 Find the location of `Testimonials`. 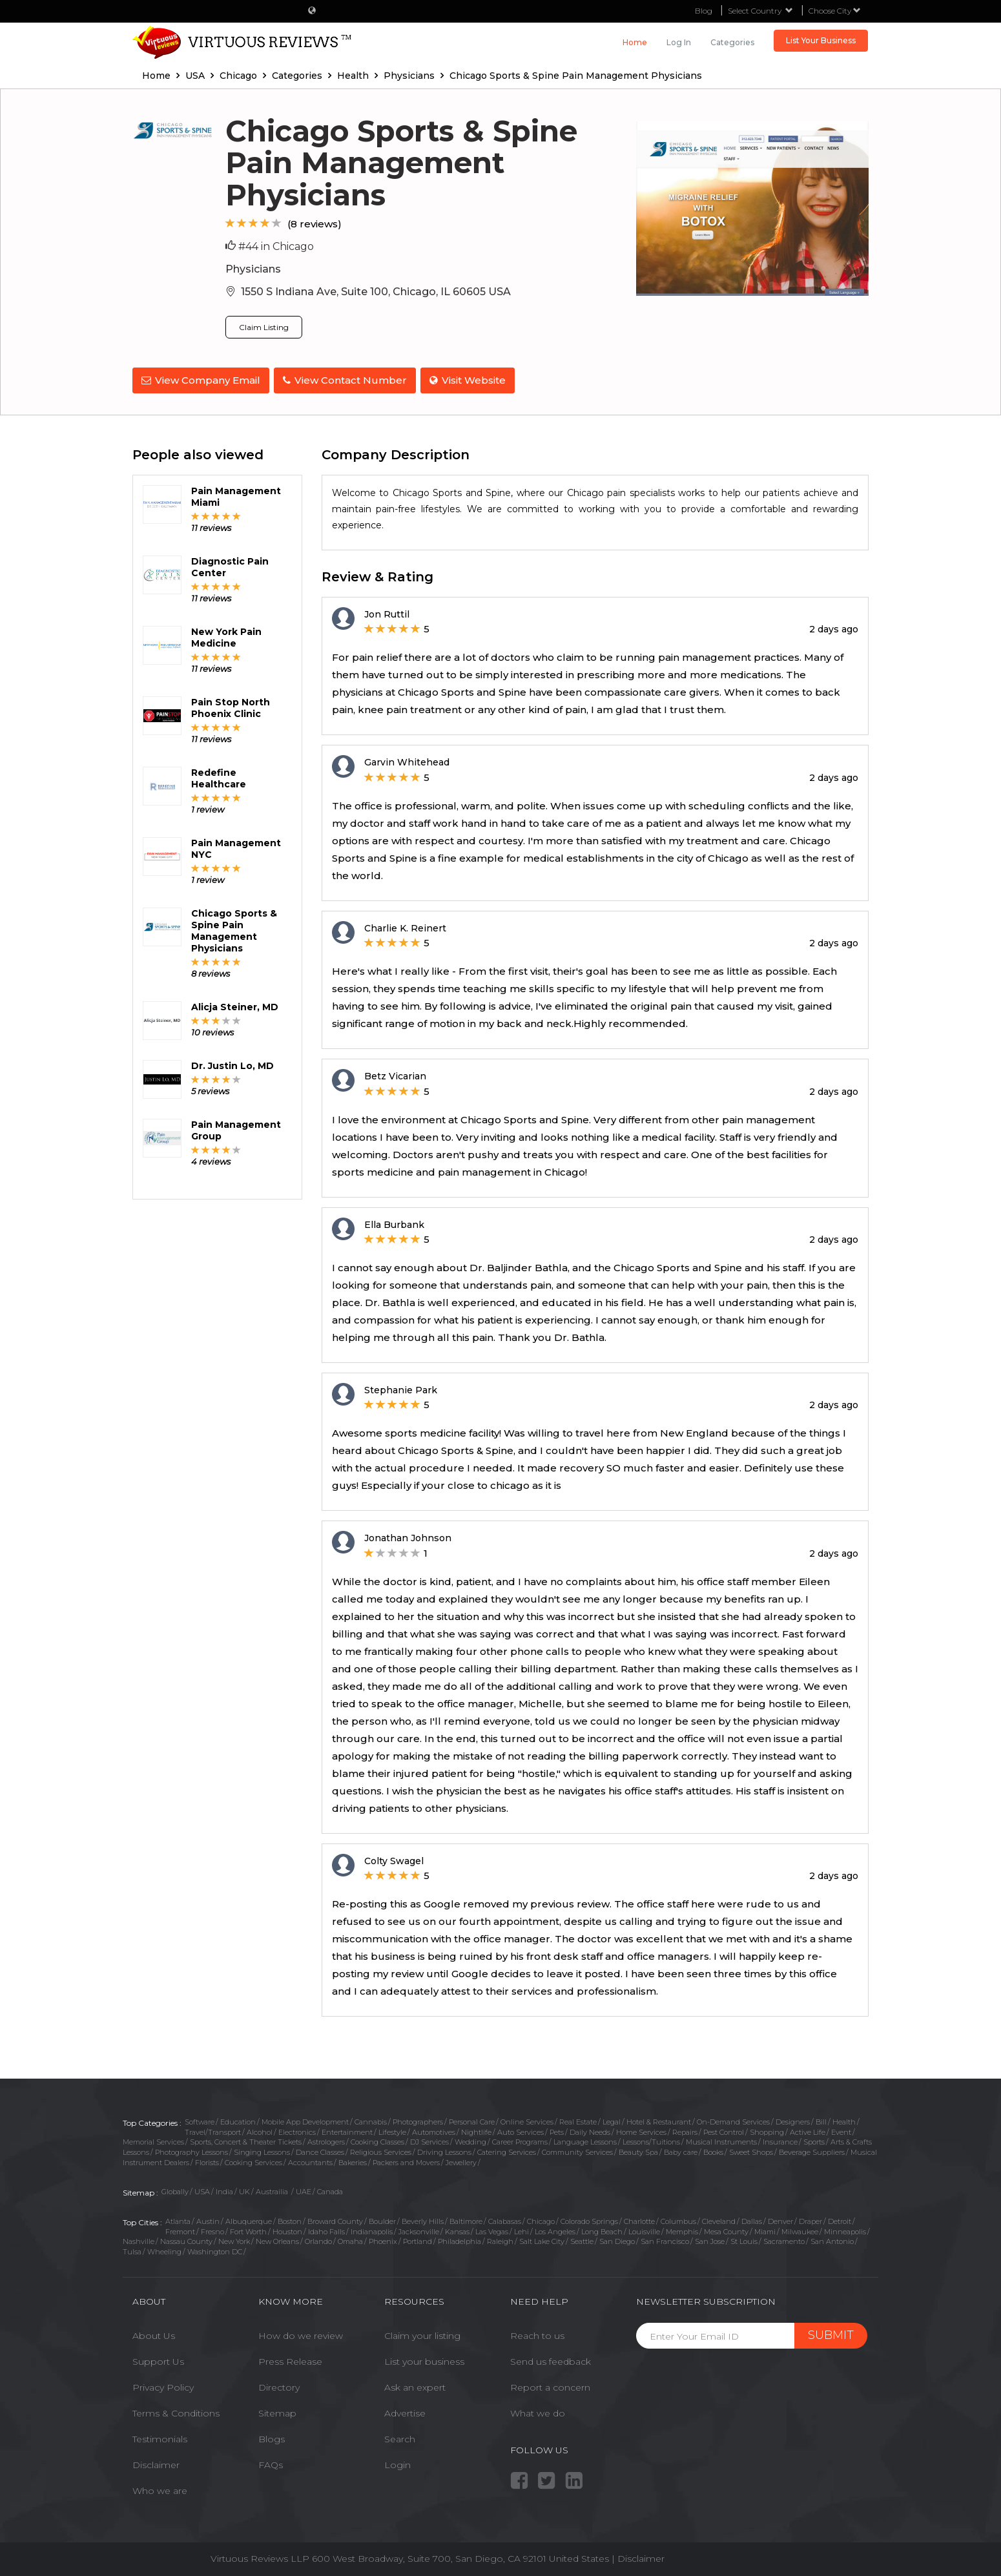

Testimonials is located at coordinates (159, 2437).